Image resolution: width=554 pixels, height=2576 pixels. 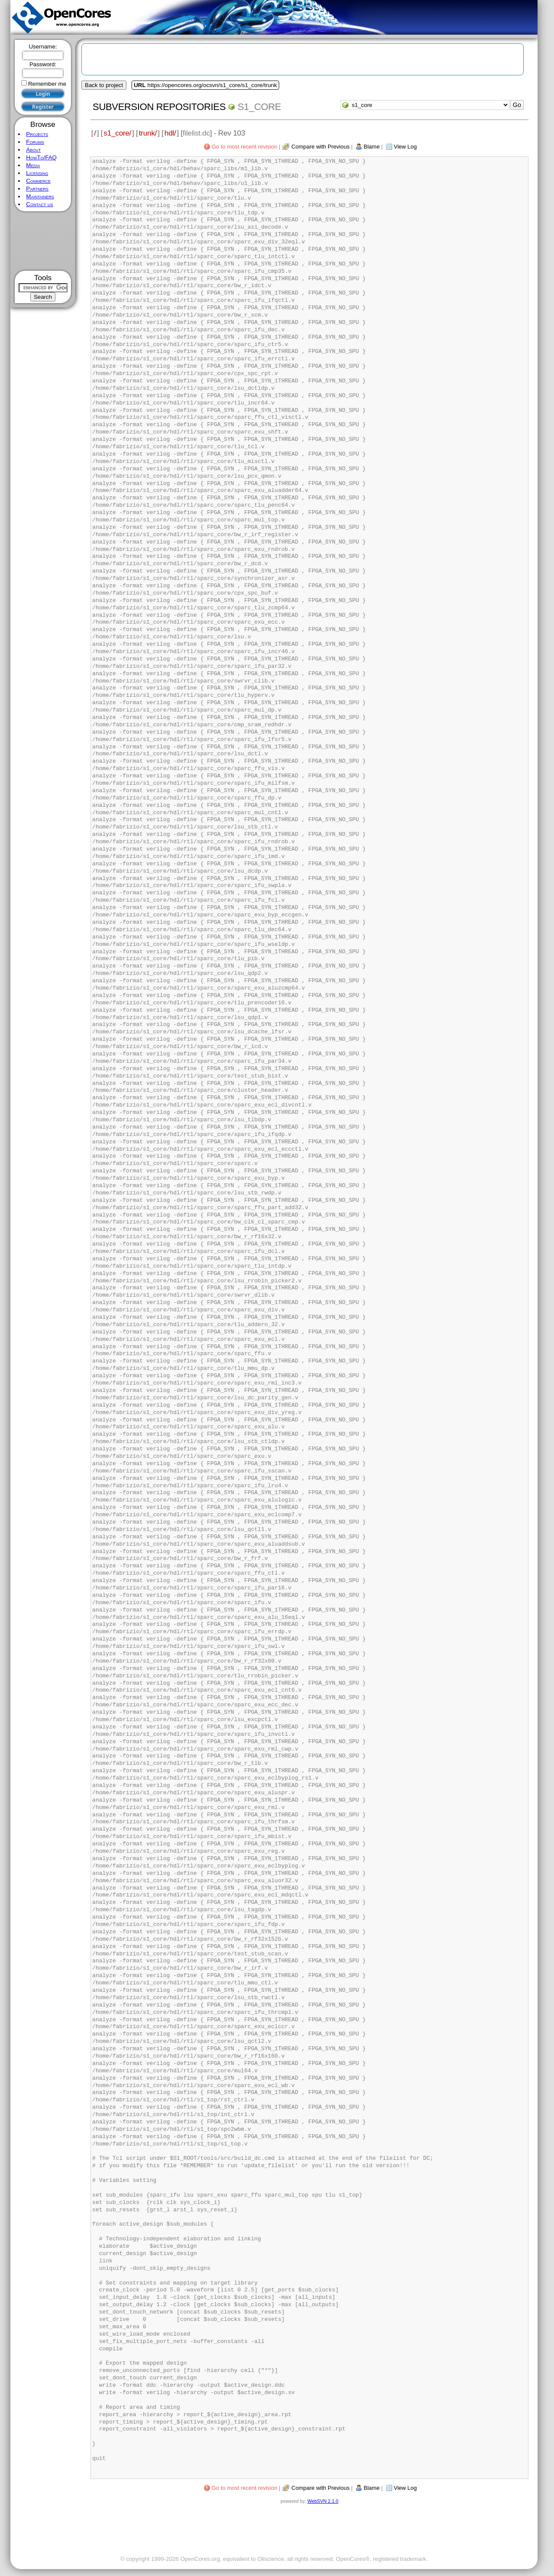 I want to click on [Advertisement], so click(x=43, y=241).